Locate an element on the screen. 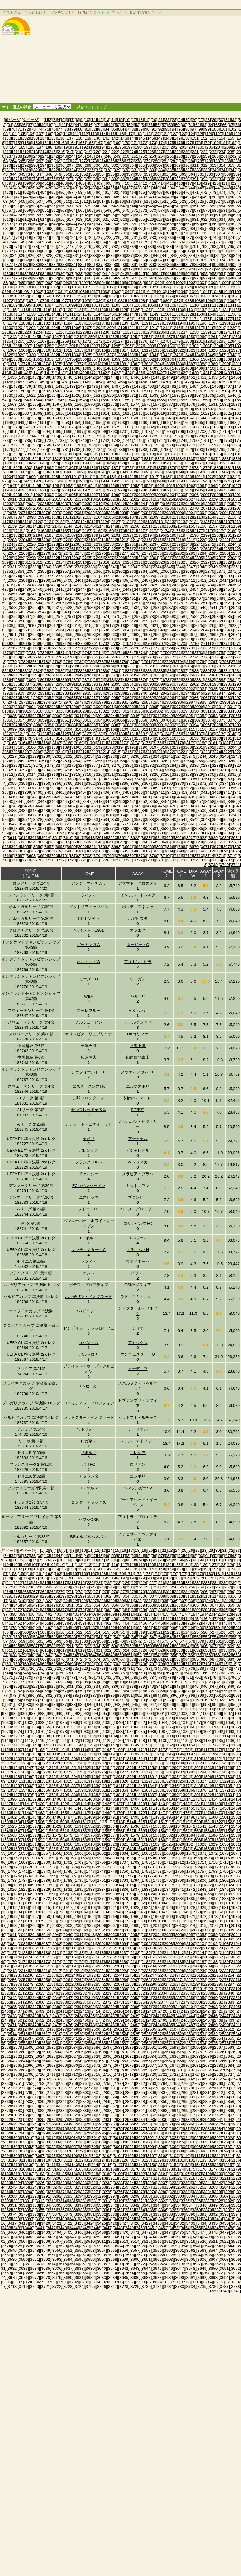 The height and width of the screenshot is (2576, 241). [1409] is located at coordinates (198, 368).